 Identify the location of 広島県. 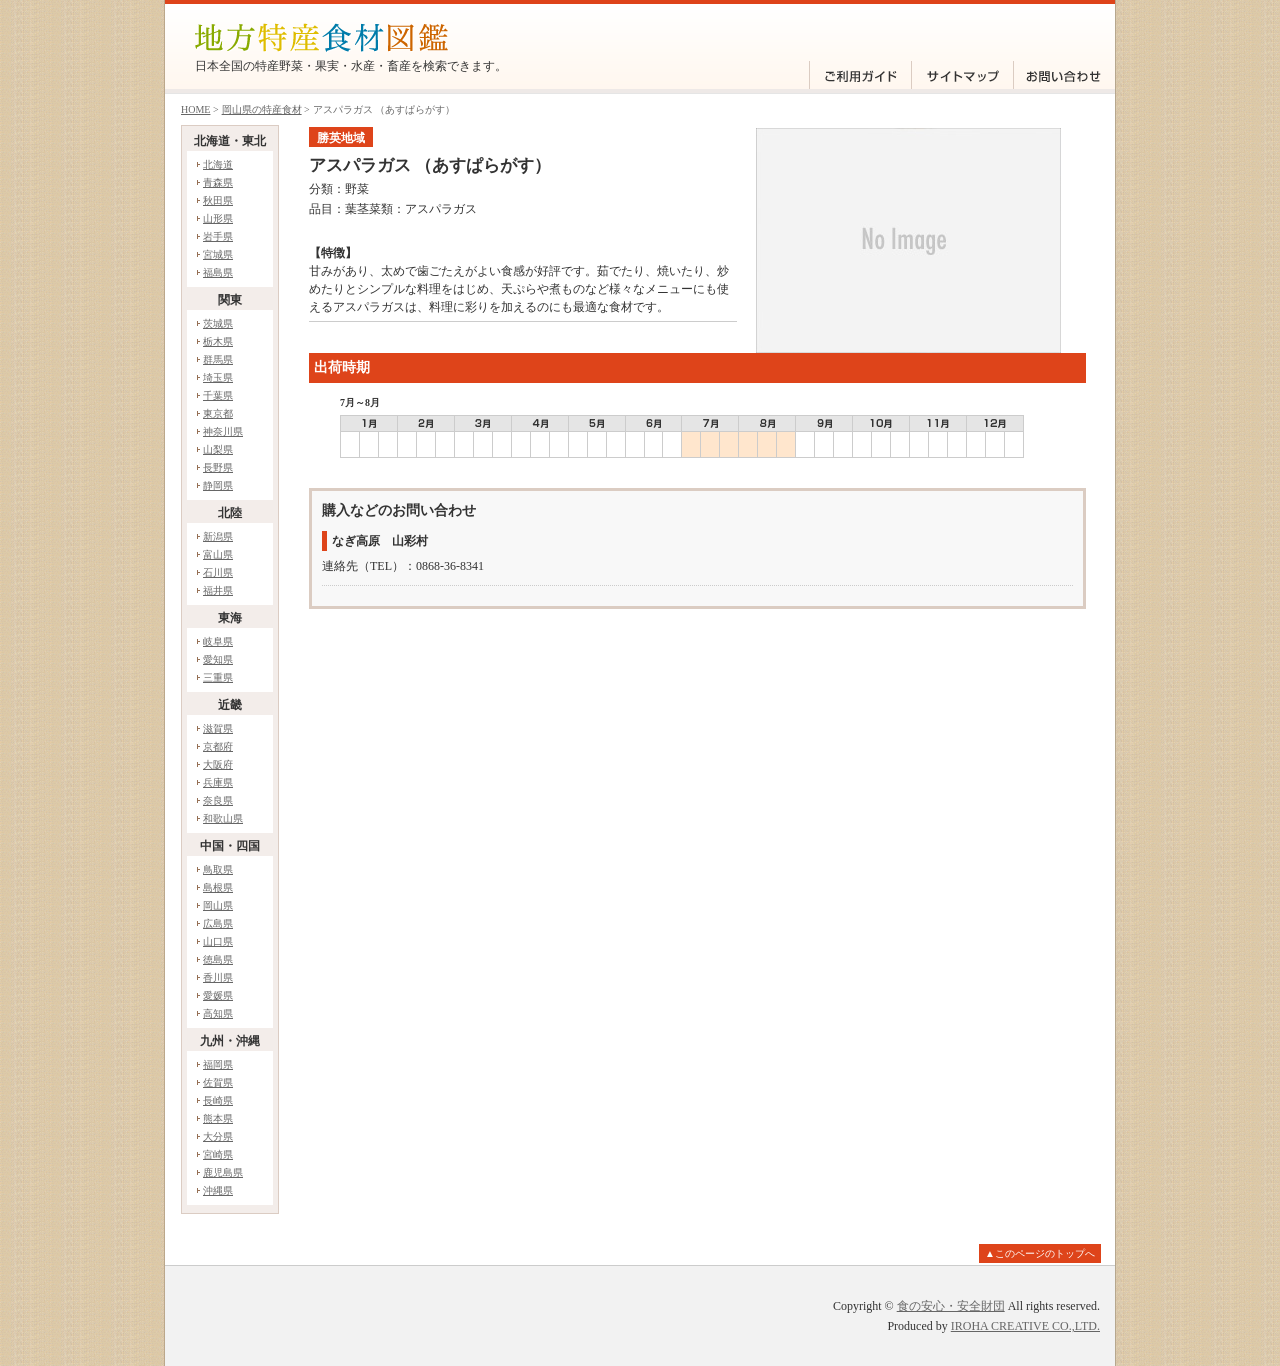
(218, 923).